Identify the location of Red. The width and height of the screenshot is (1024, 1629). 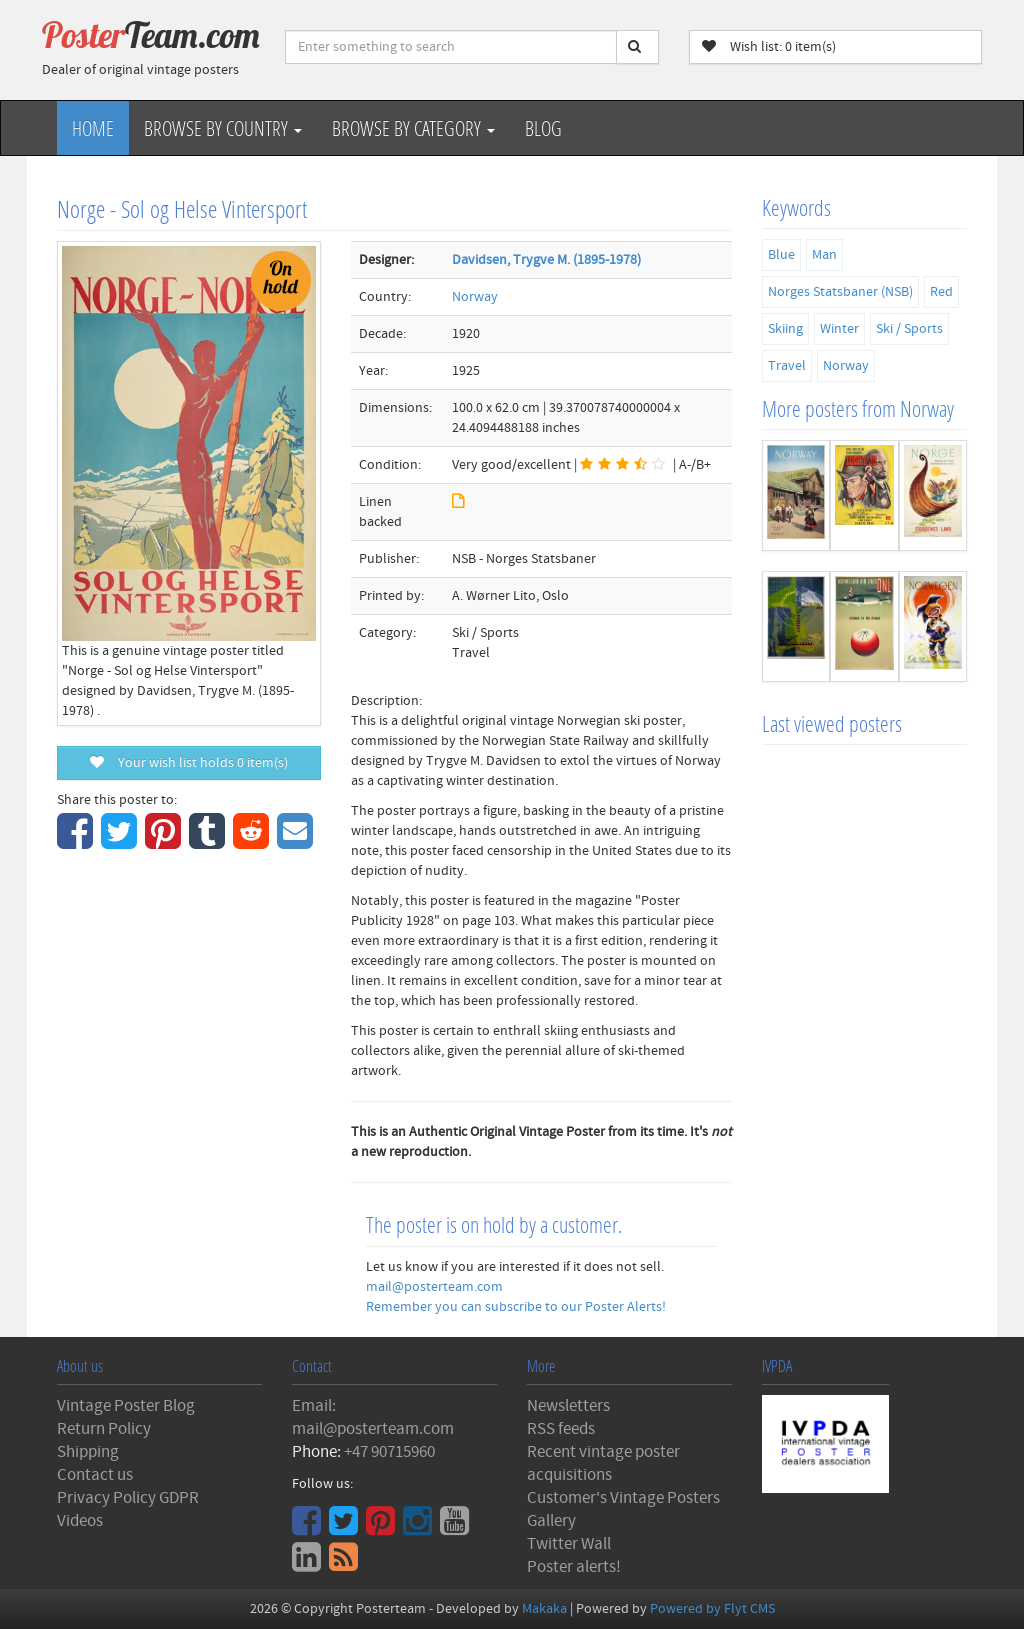
(941, 292).